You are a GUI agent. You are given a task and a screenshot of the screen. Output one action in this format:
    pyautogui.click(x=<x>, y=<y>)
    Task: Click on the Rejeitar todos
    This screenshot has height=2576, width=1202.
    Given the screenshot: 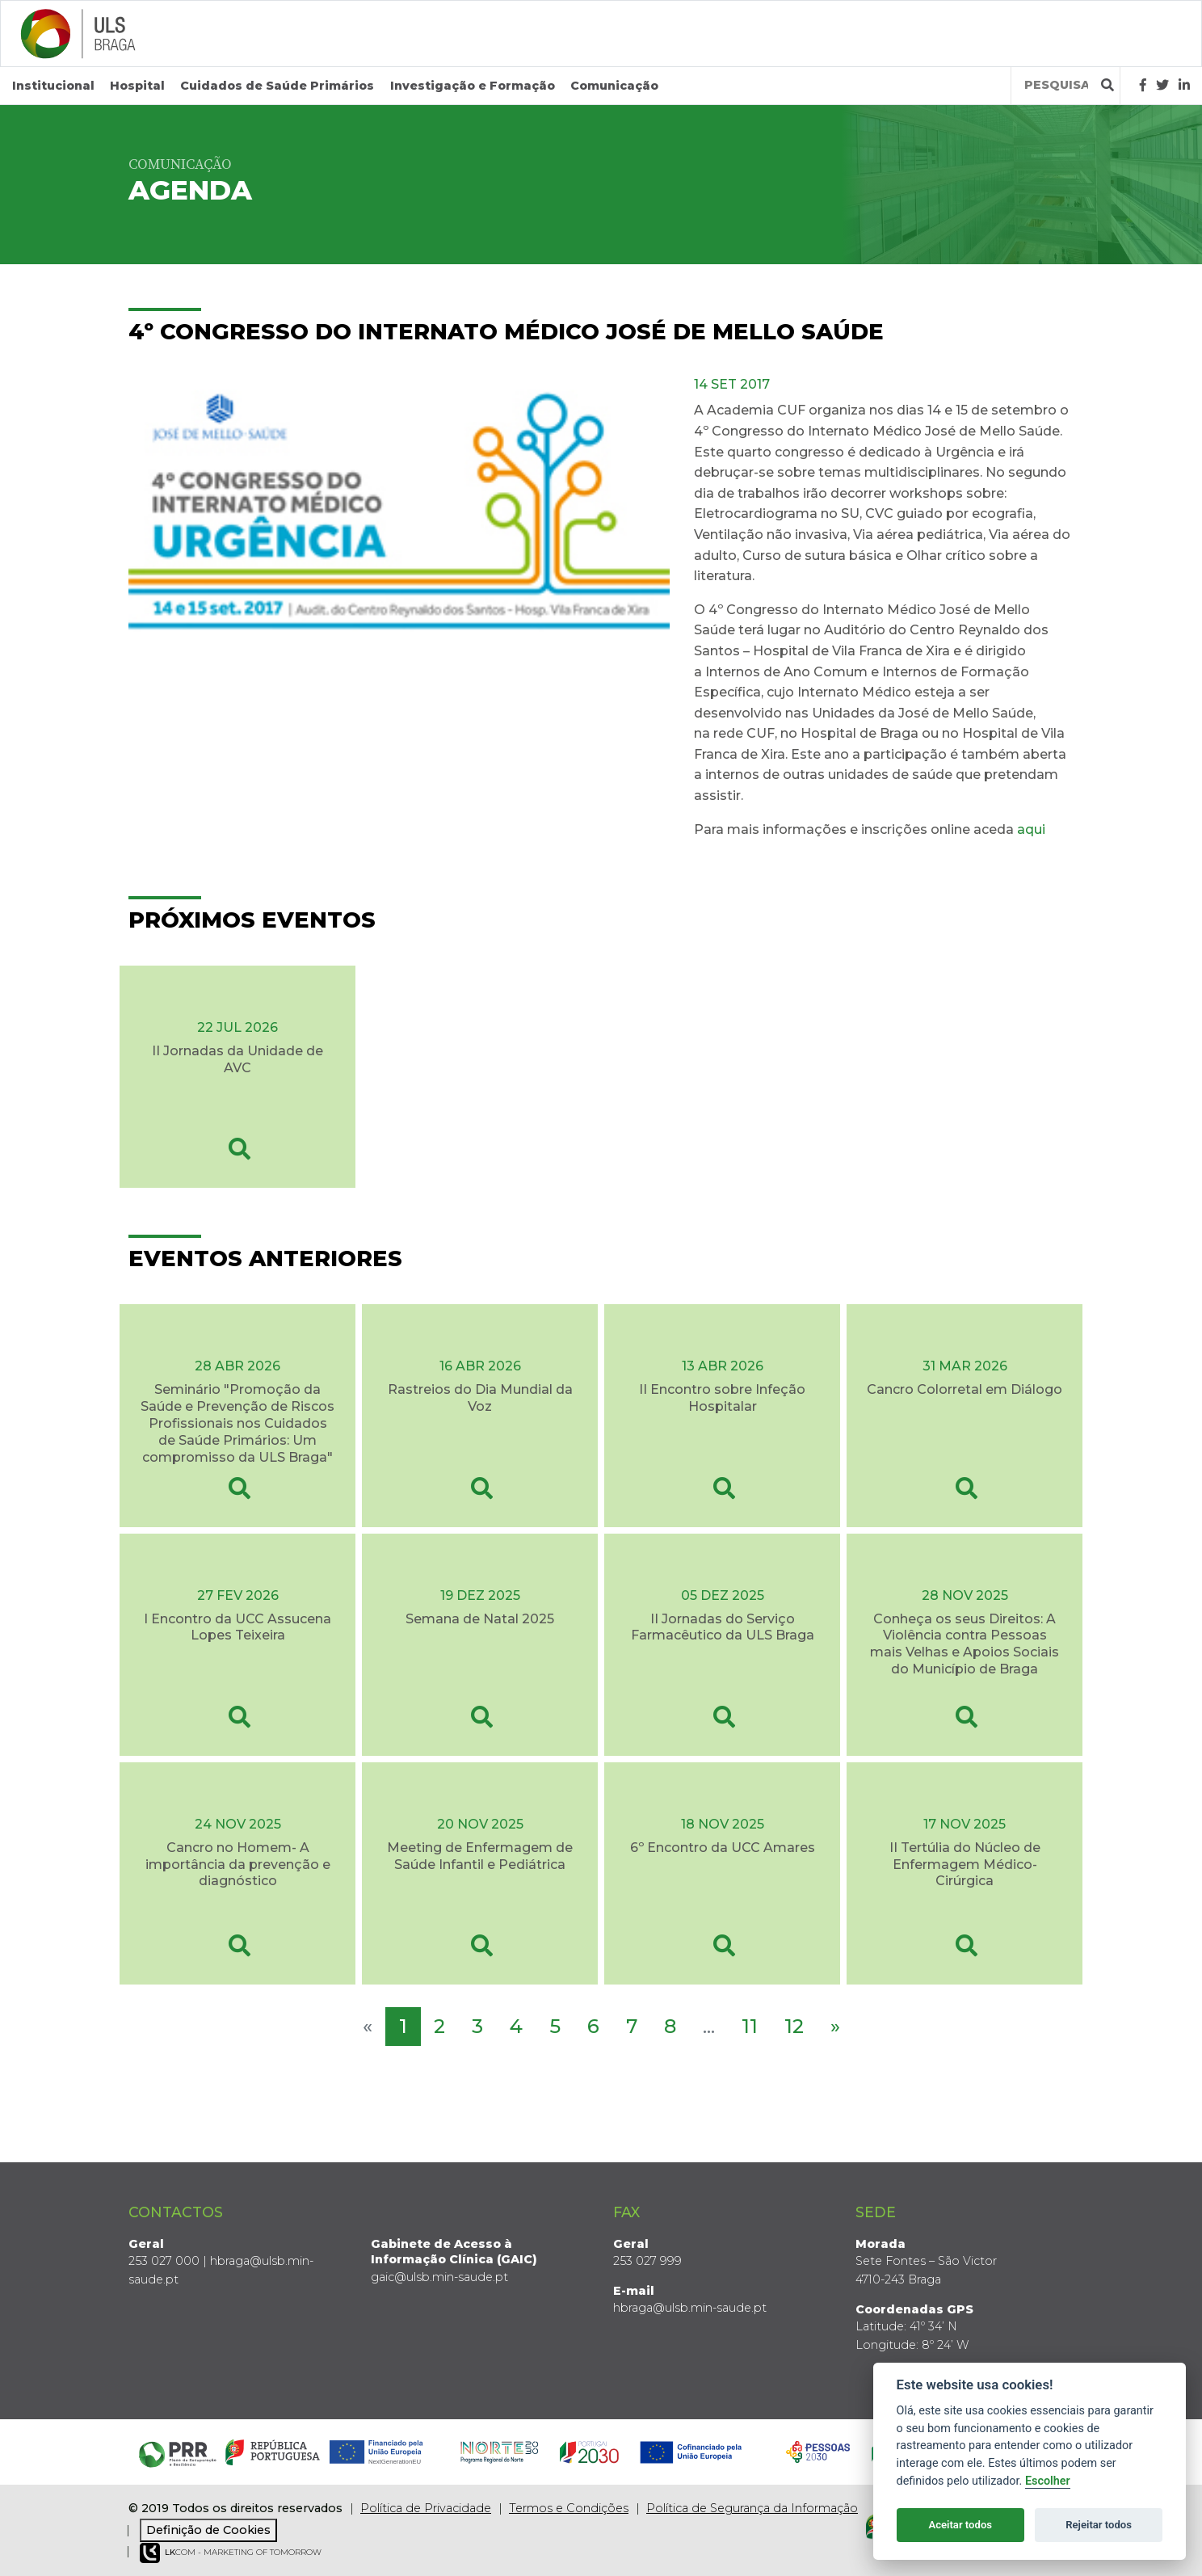 What is the action you would take?
    pyautogui.click(x=1098, y=2525)
    